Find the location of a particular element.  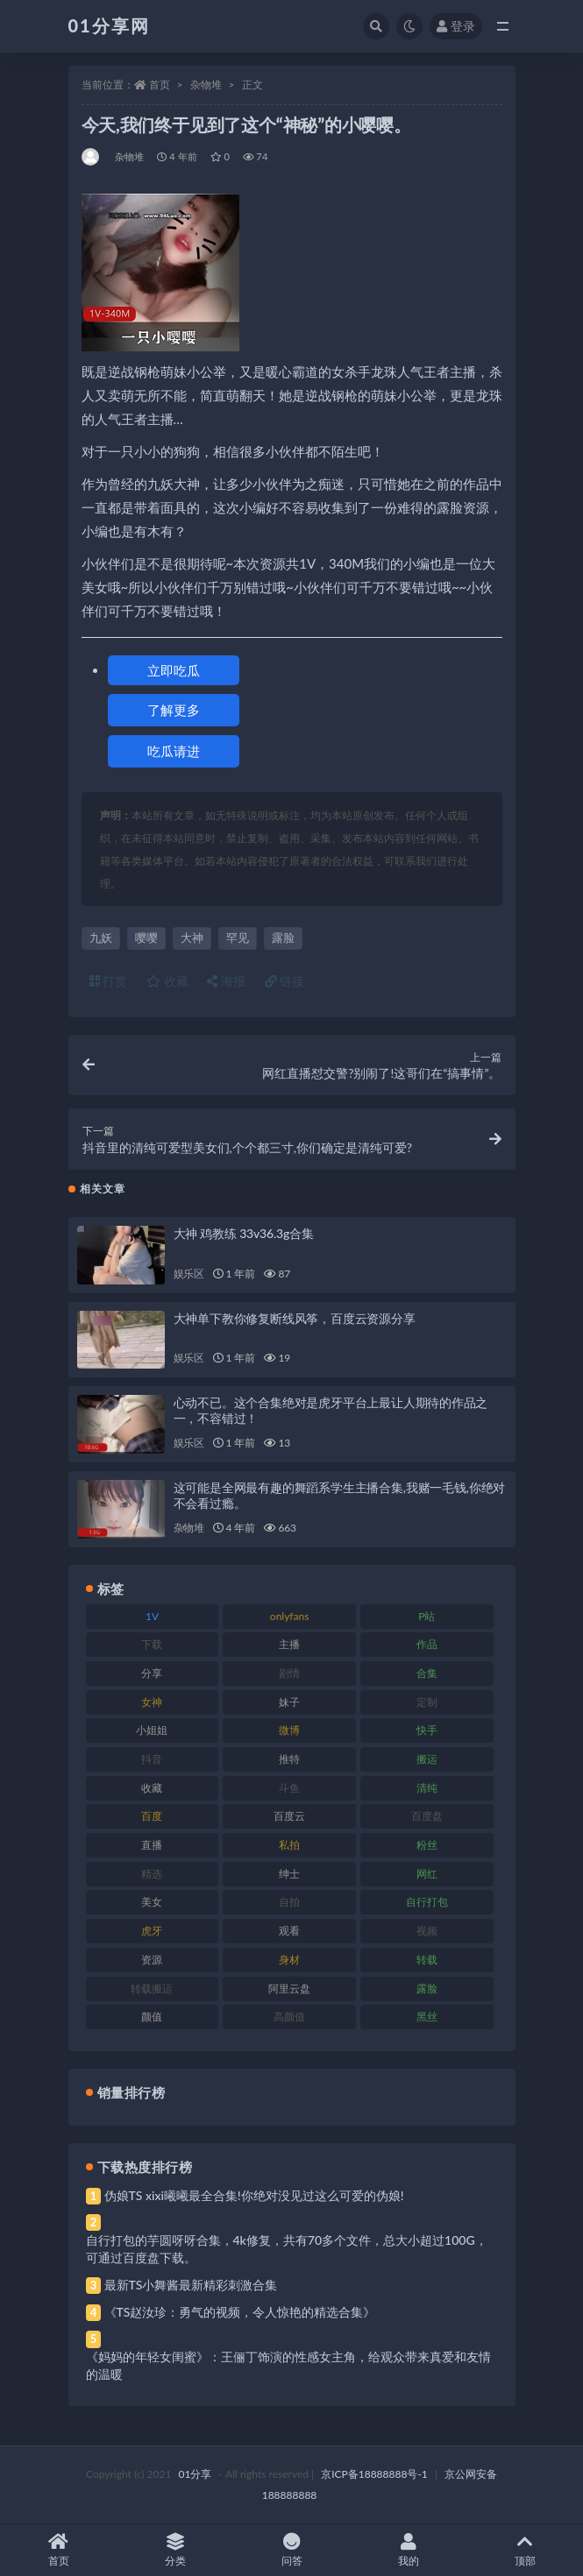

收藏 [收藏 (184 项)] is located at coordinates (151, 1787).